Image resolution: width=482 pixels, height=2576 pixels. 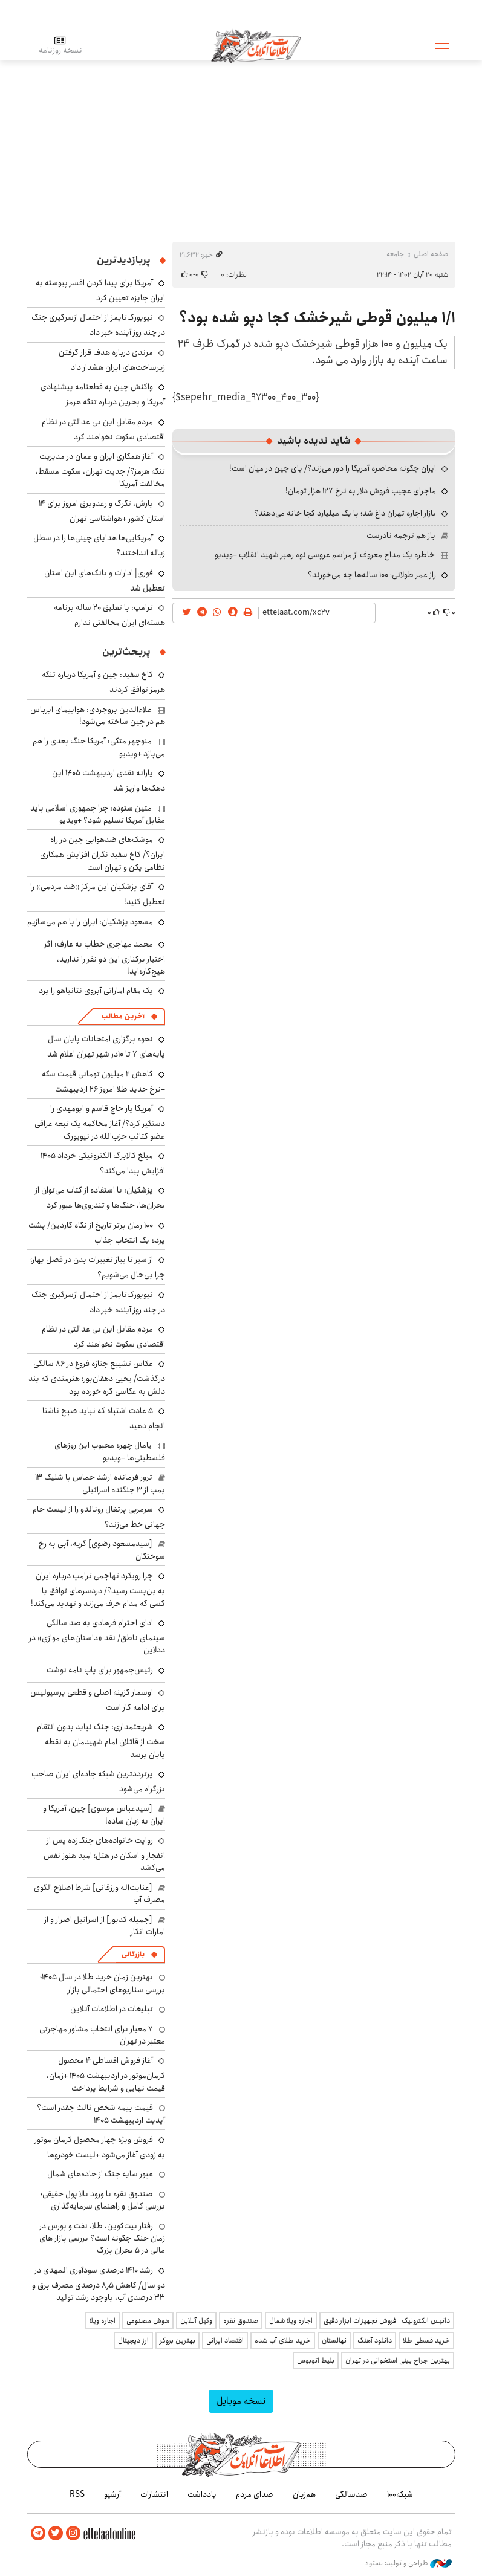 What do you see at coordinates (104, 1814) in the screenshot?
I see `[سیدعباس موسوی] چین، آمریکا و ایران به زبان ساده!` at bounding box center [104, 1814].